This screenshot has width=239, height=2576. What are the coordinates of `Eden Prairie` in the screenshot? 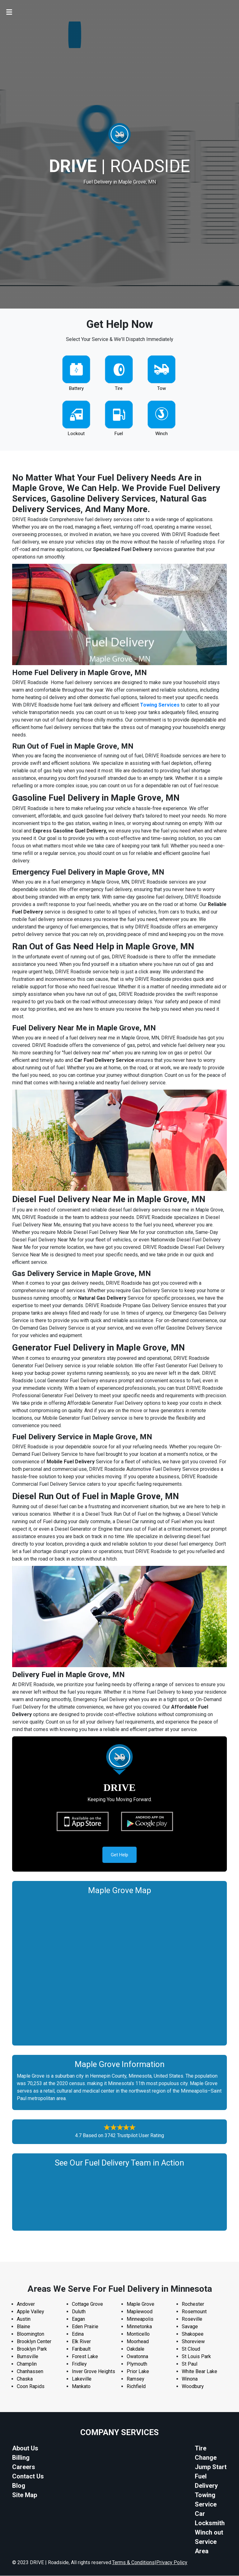 It's located at (85, 2327).